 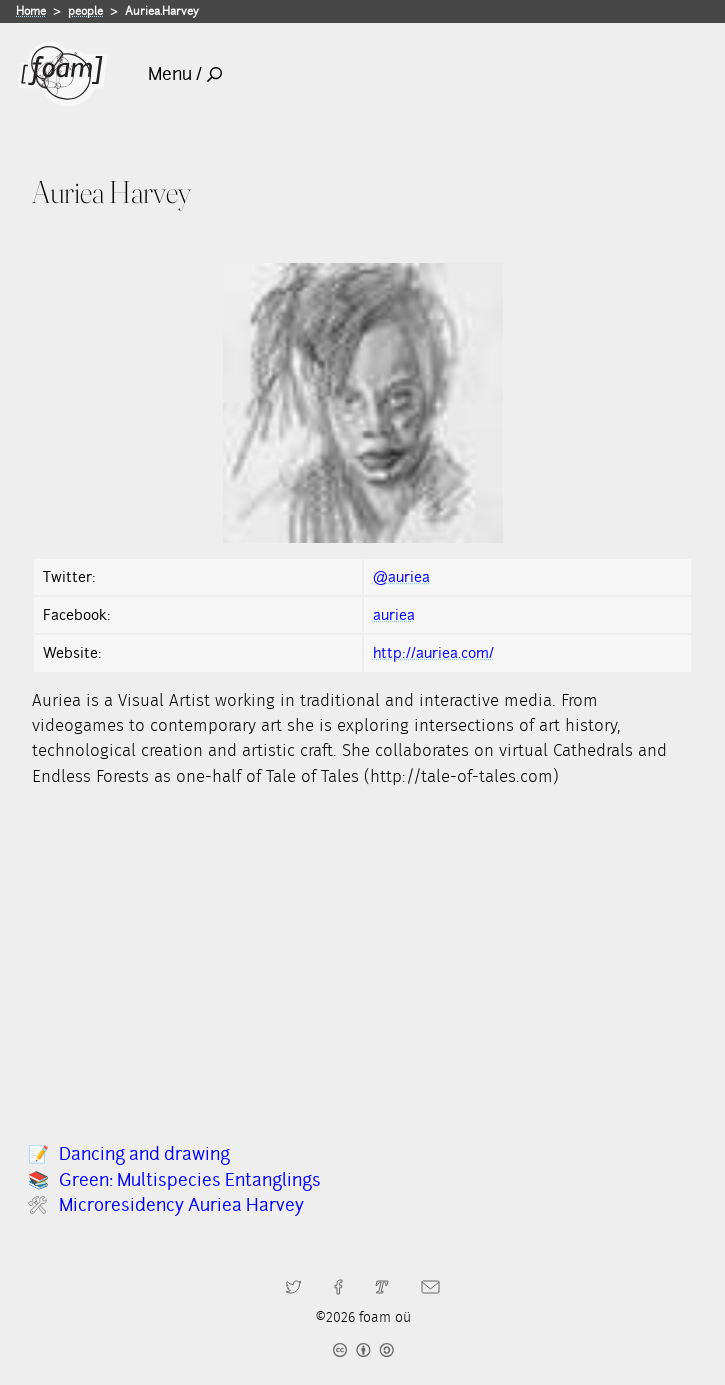 What do you see at coordinates (433, 653) in the screenshot?
I see `http://auriea.com/` at bounding box center [433, 653].